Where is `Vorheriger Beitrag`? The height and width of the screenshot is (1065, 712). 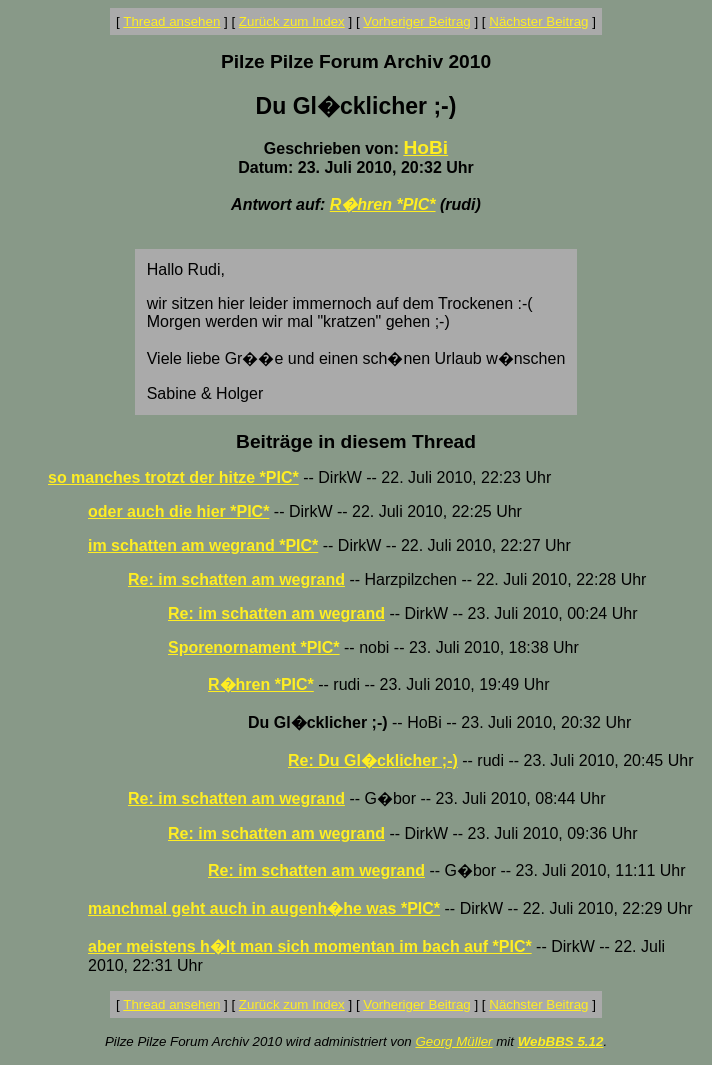
Vorheriger Beitrag is located at coordinates (416, 21).